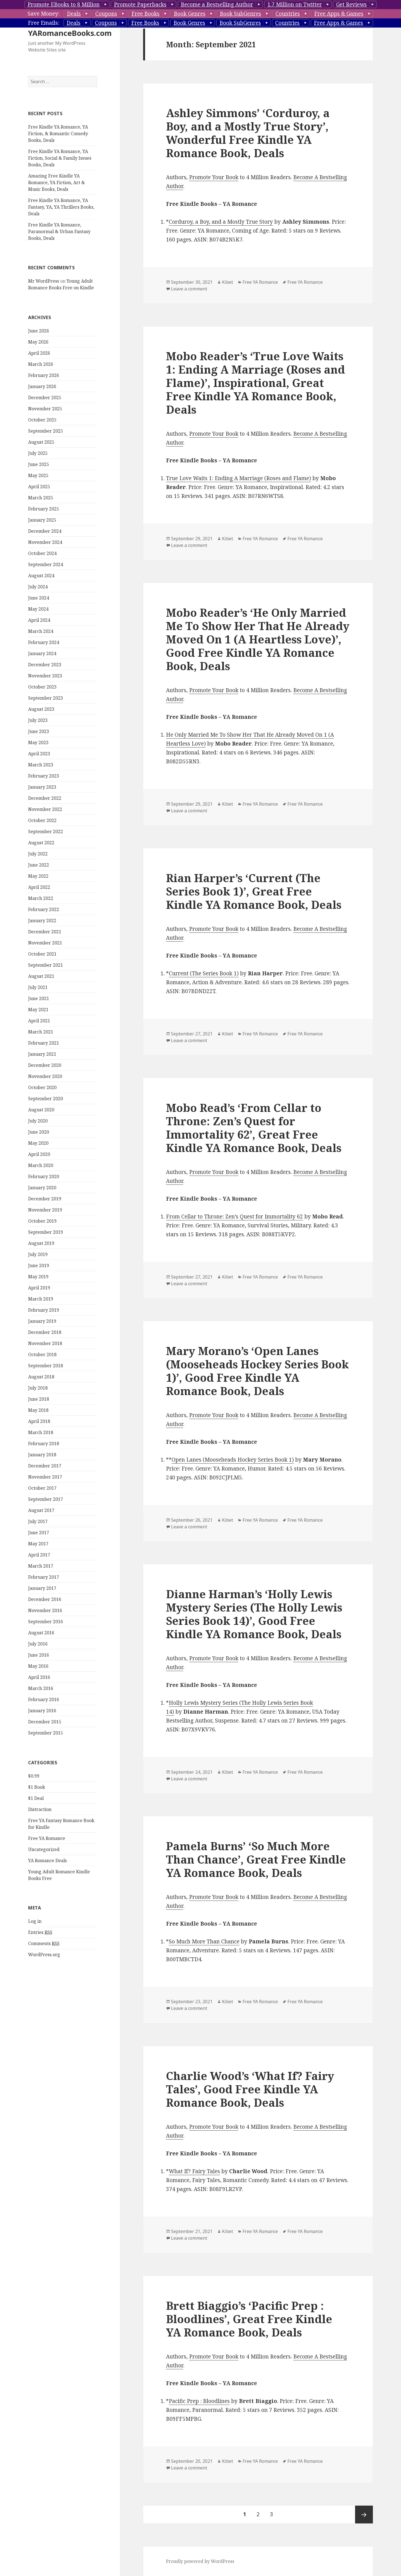 The height and width of the screenshot is (2576, 401). What do you see at coordinates (38, 720) in the screenshot?
I see `July 2023` at bounding box center [38, 720].